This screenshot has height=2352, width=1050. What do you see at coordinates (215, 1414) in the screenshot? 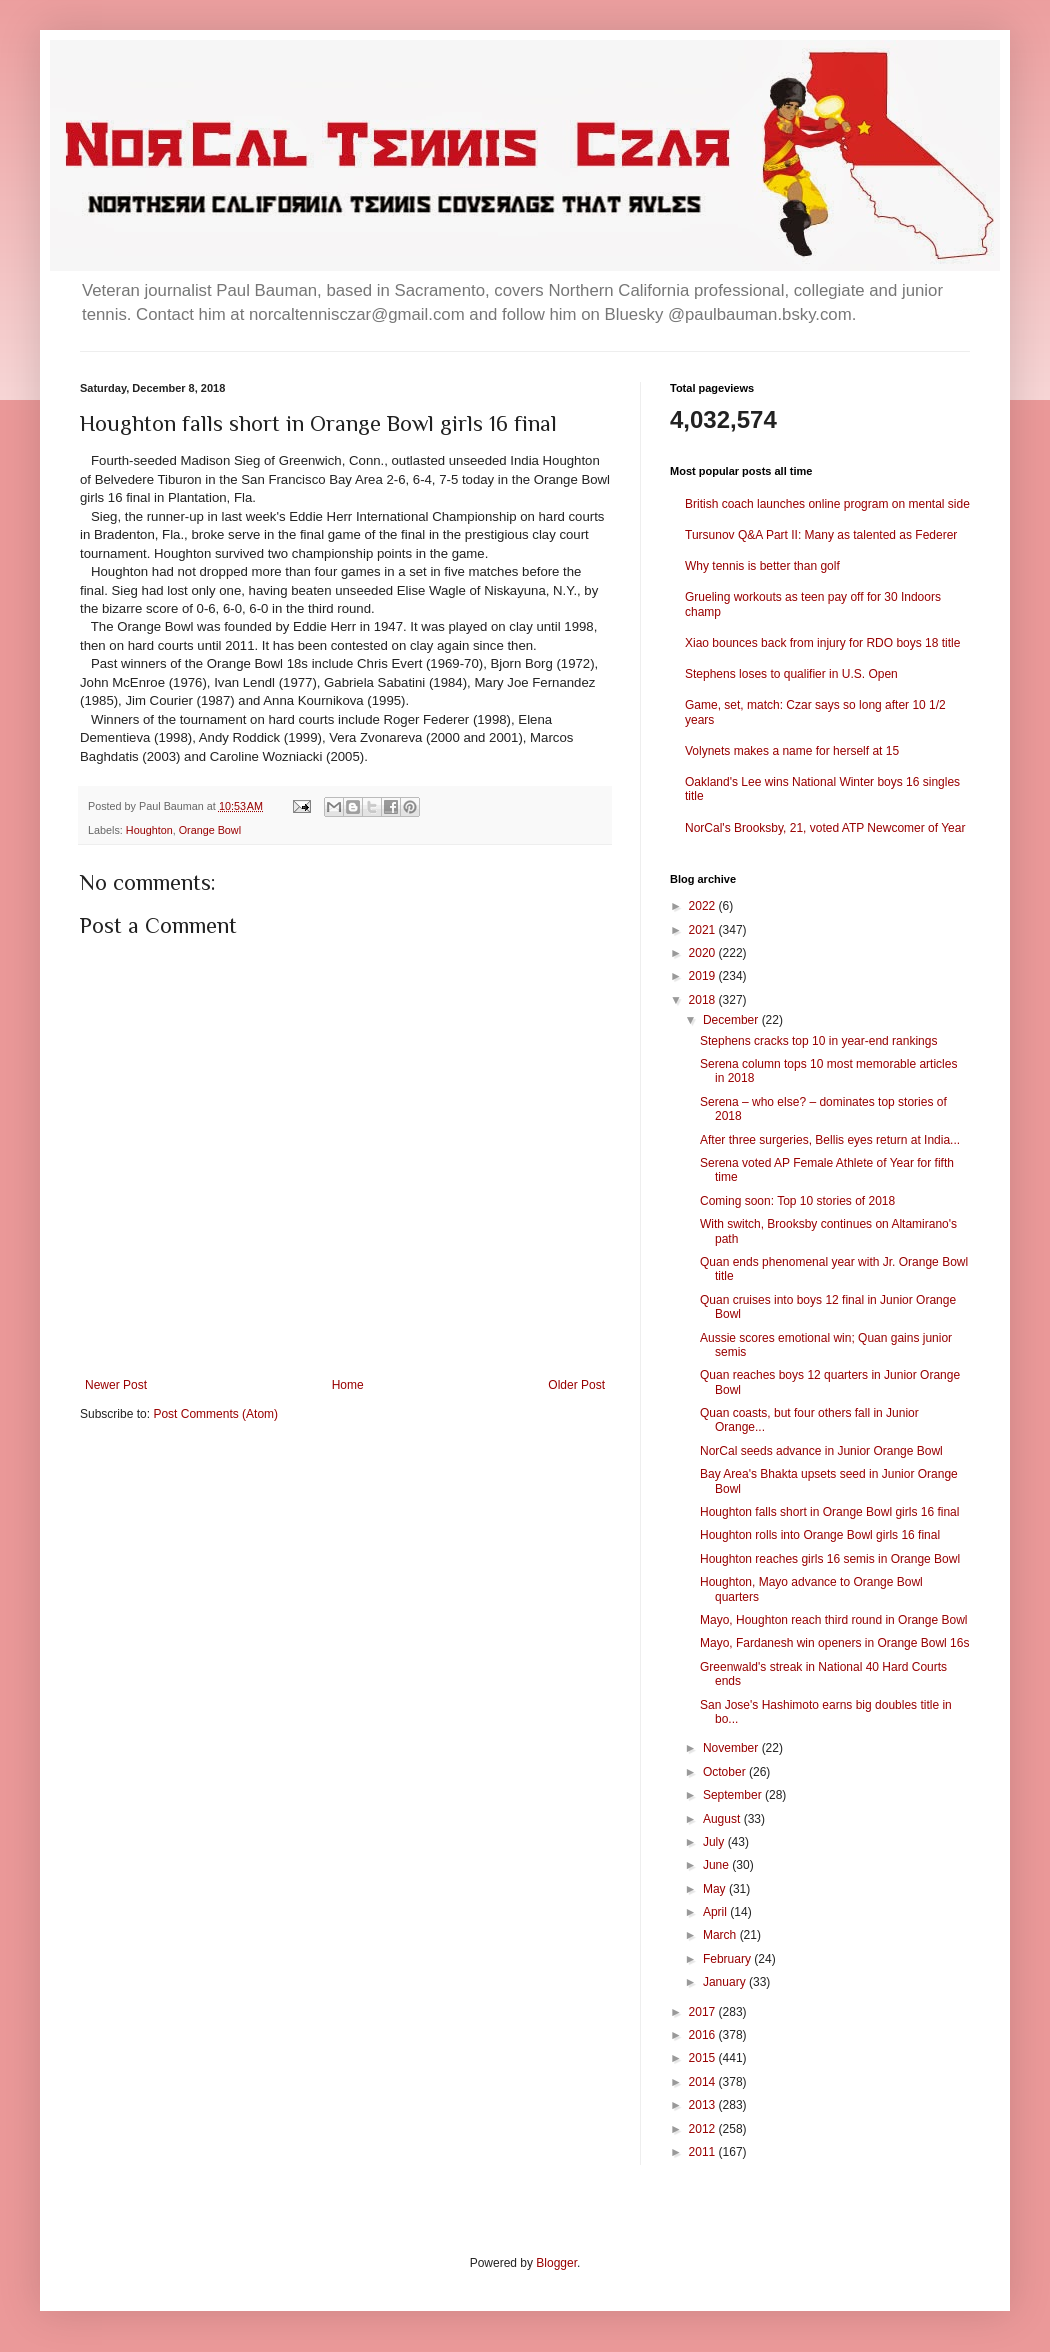
I see `Post Comments (Atom)` at bounding box center [215, 1414].